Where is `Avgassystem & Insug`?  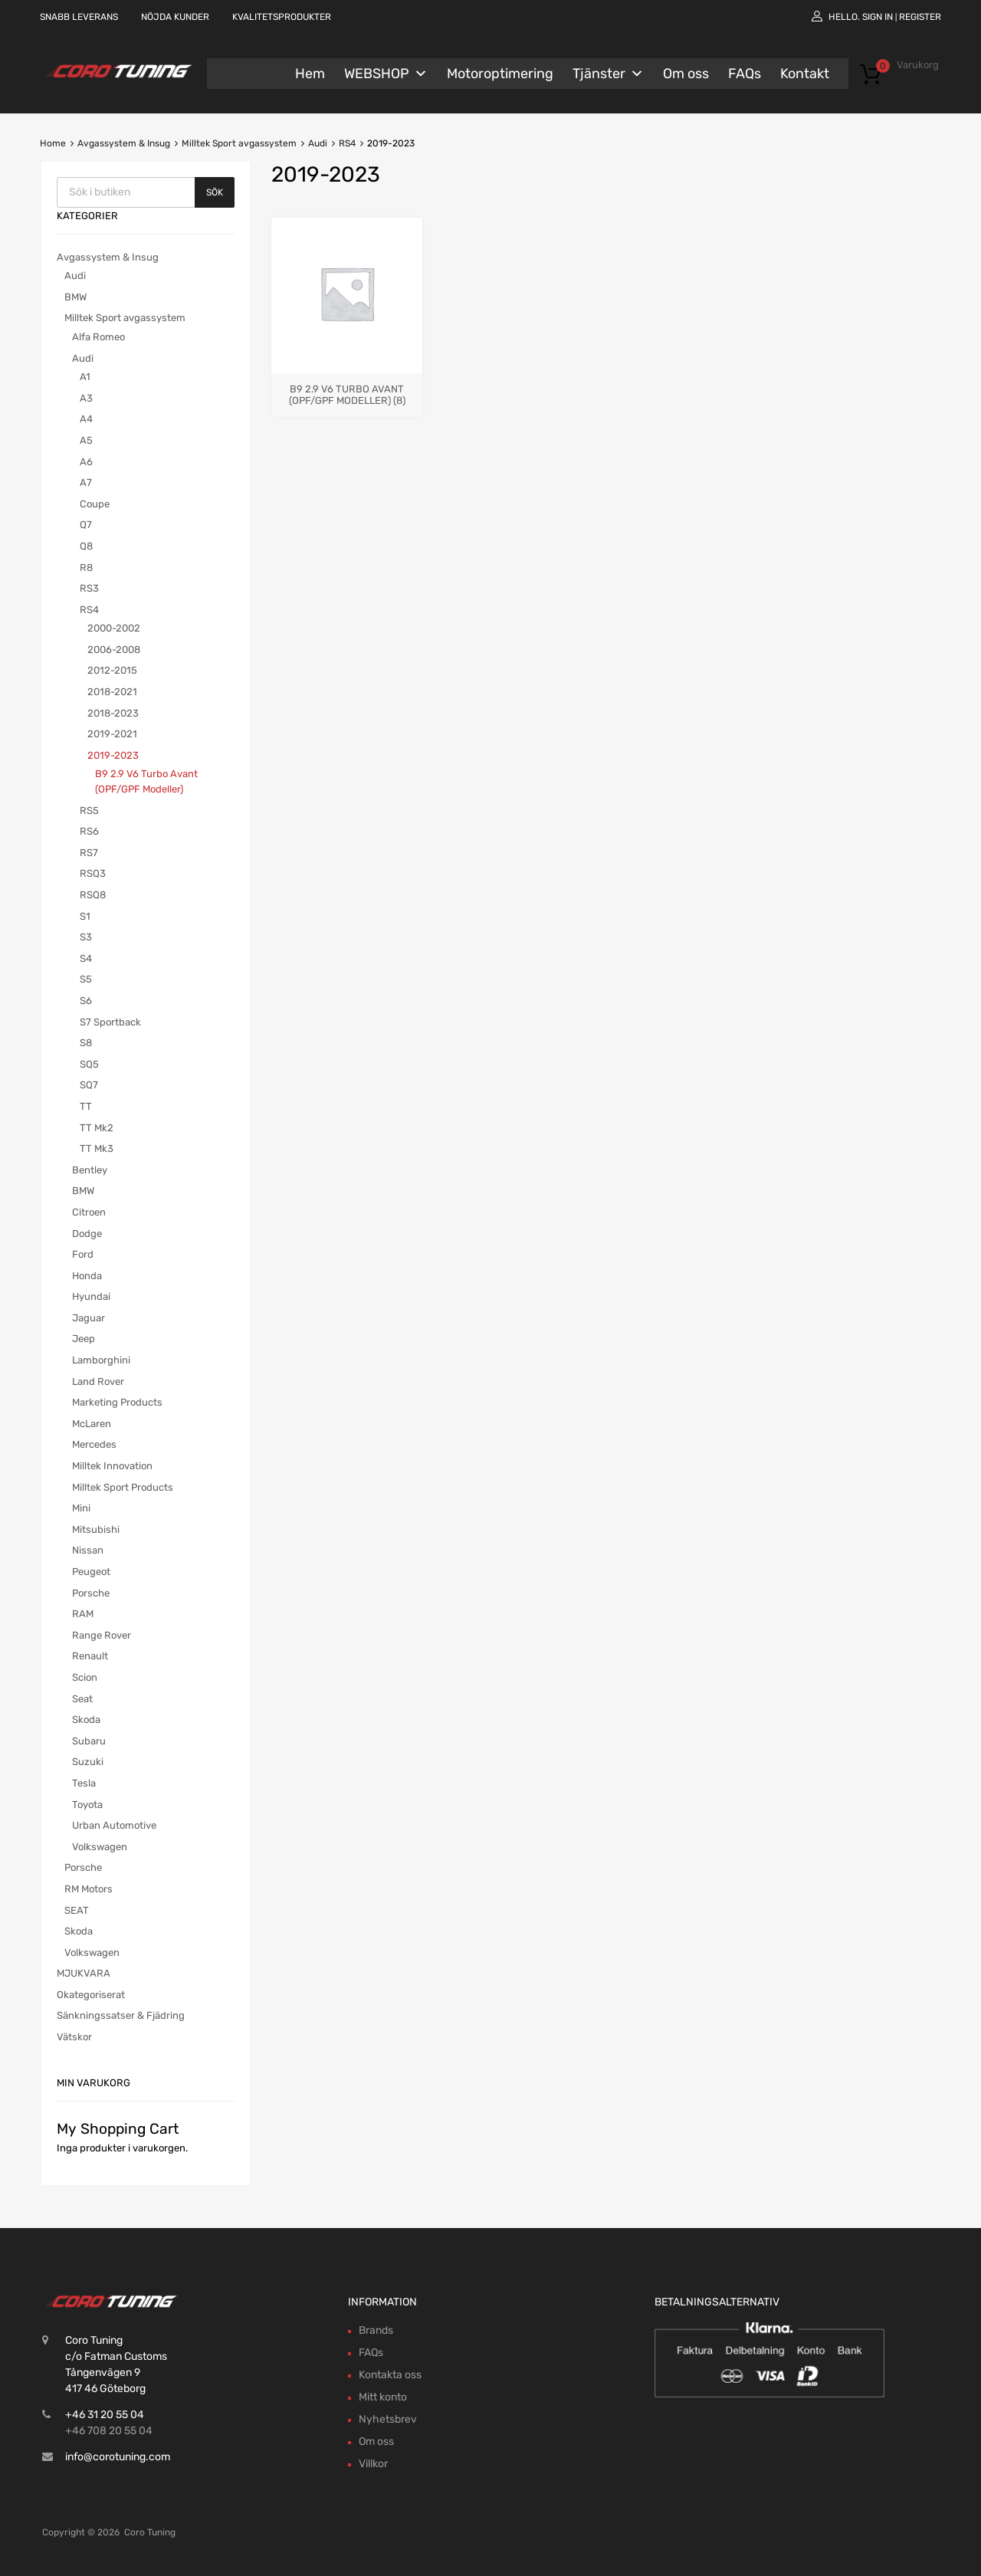 Avgassystem & Insug is located at coordinates (123, 143).